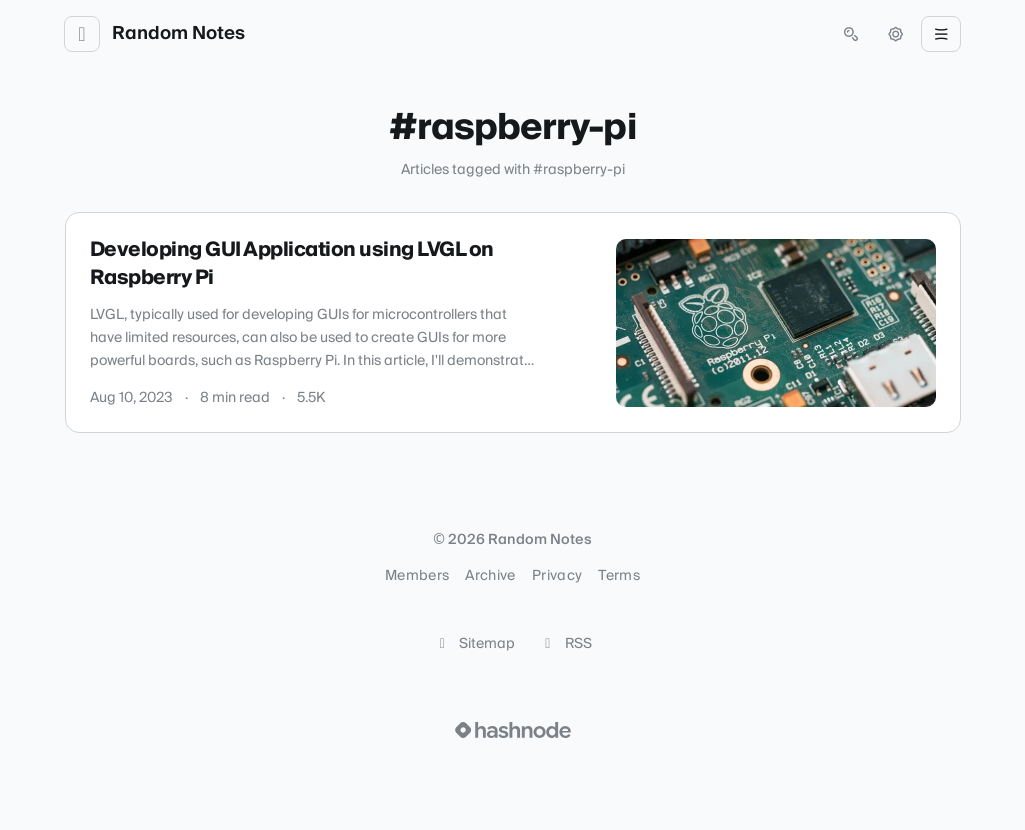  What do you see at coordinates (417, 576) in the screenshot?
I see `Members` at bounding box center [417, 576].